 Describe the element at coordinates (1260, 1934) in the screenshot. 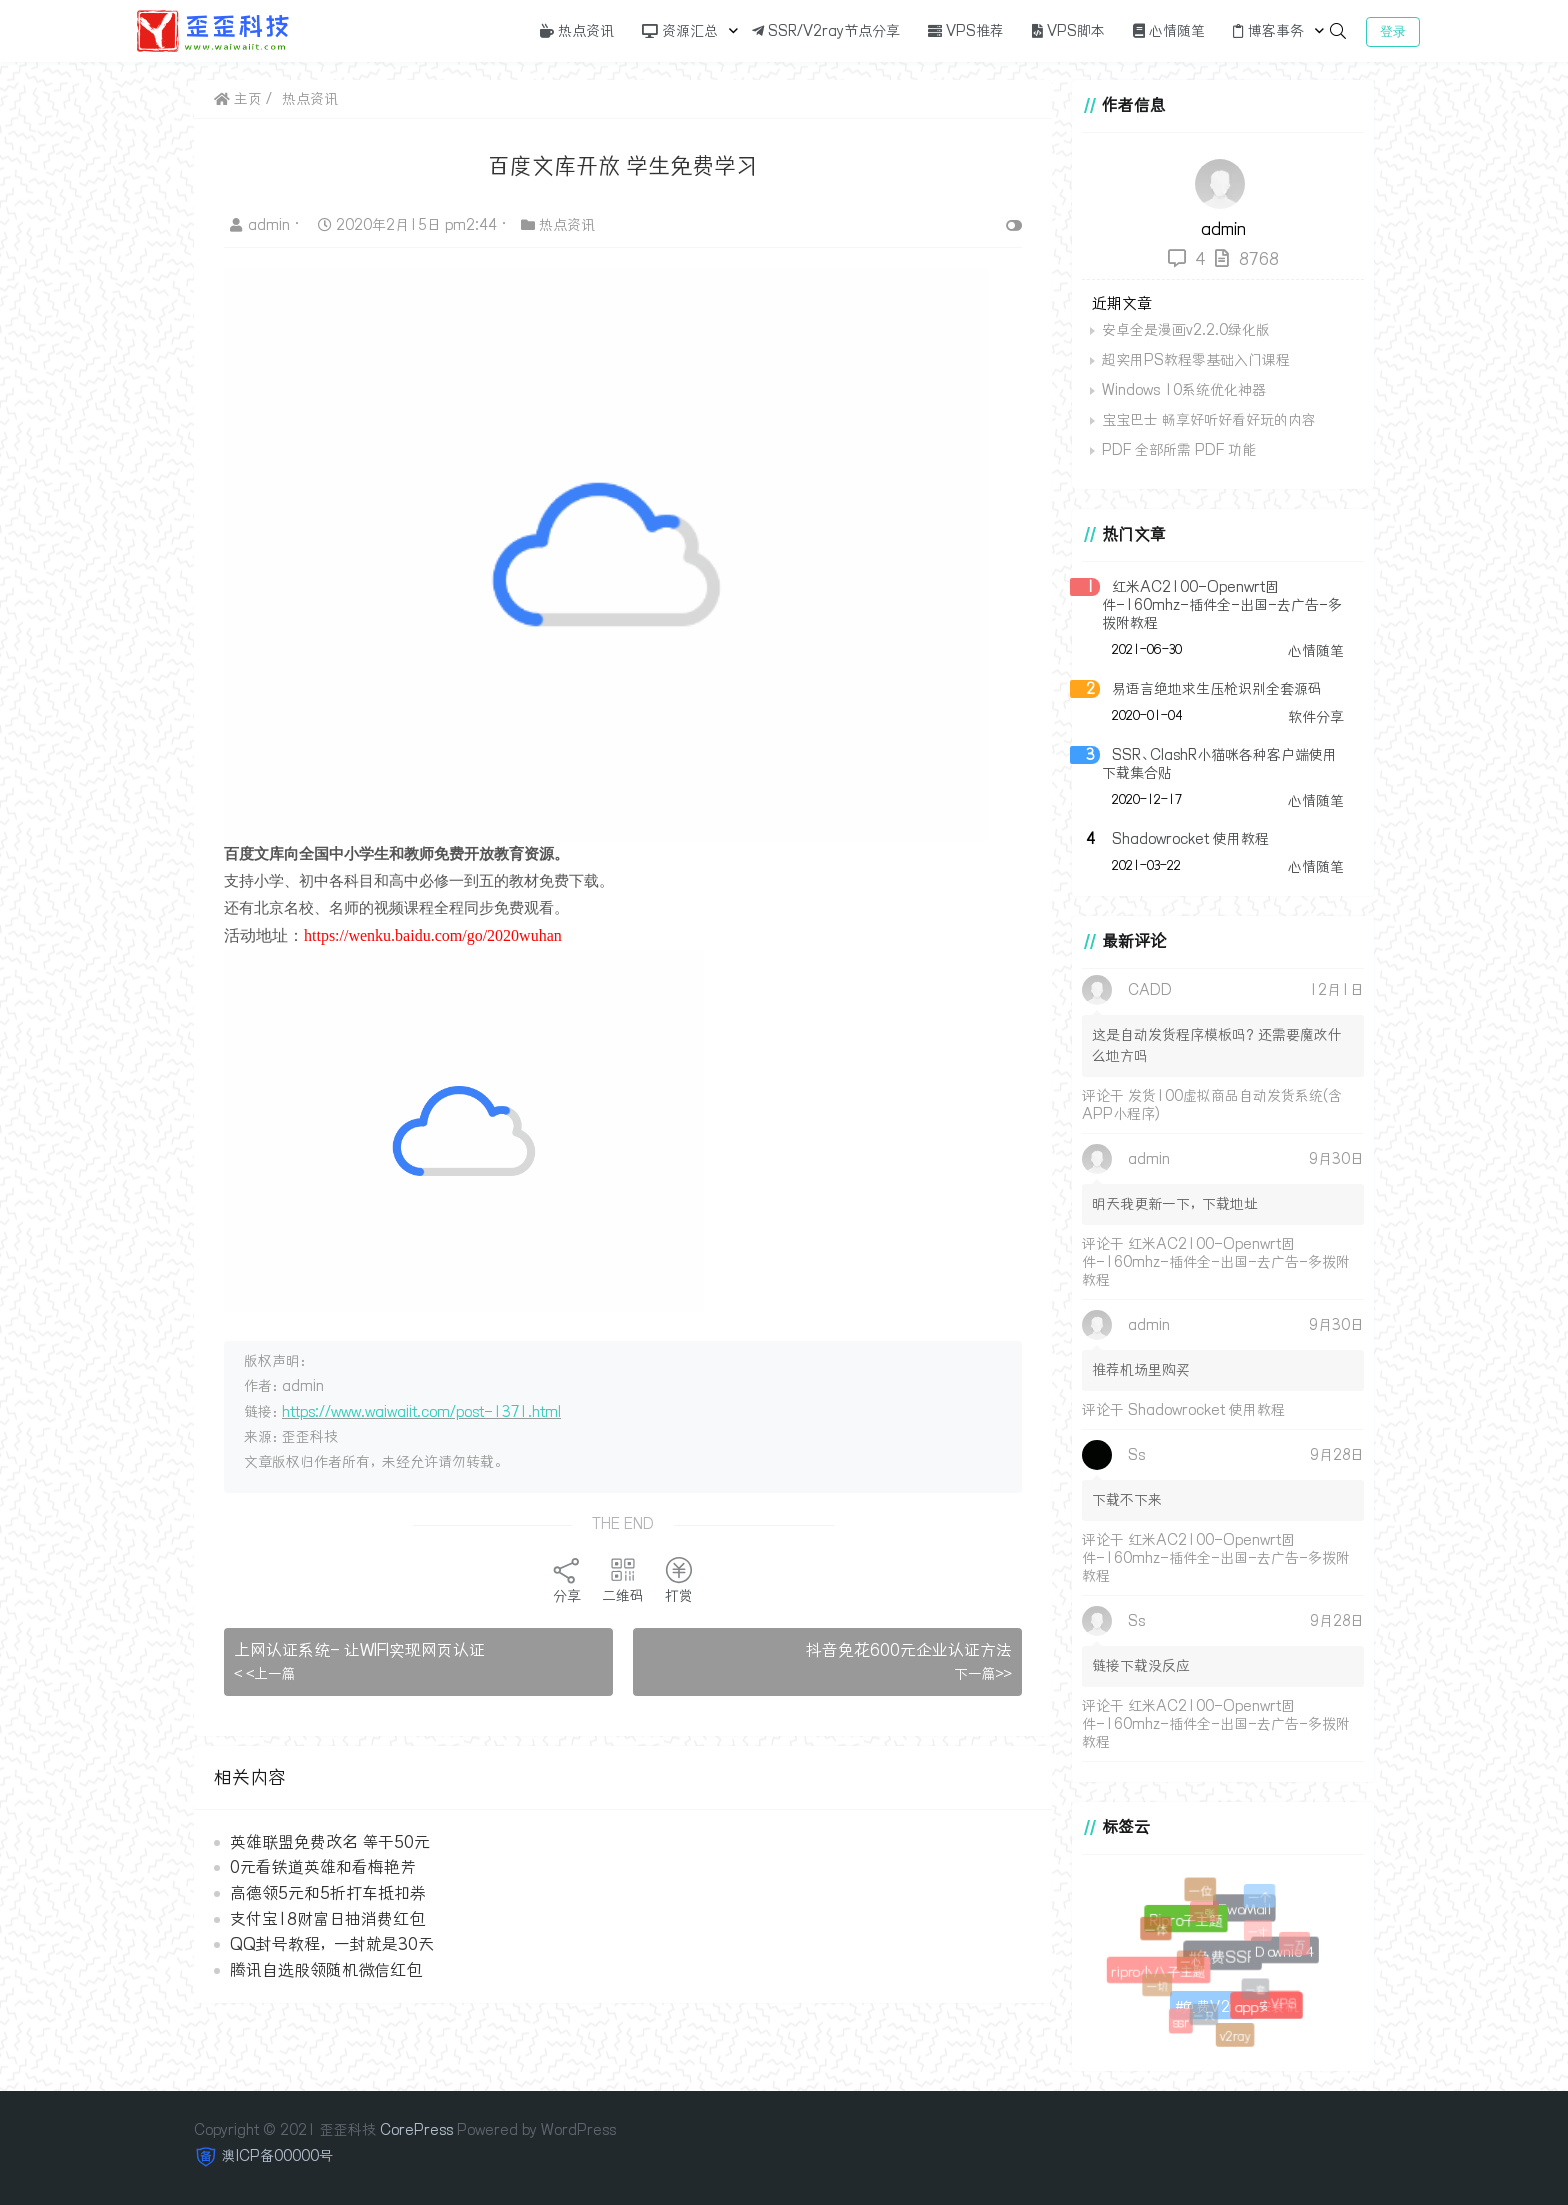

I see `一寸` at that location.